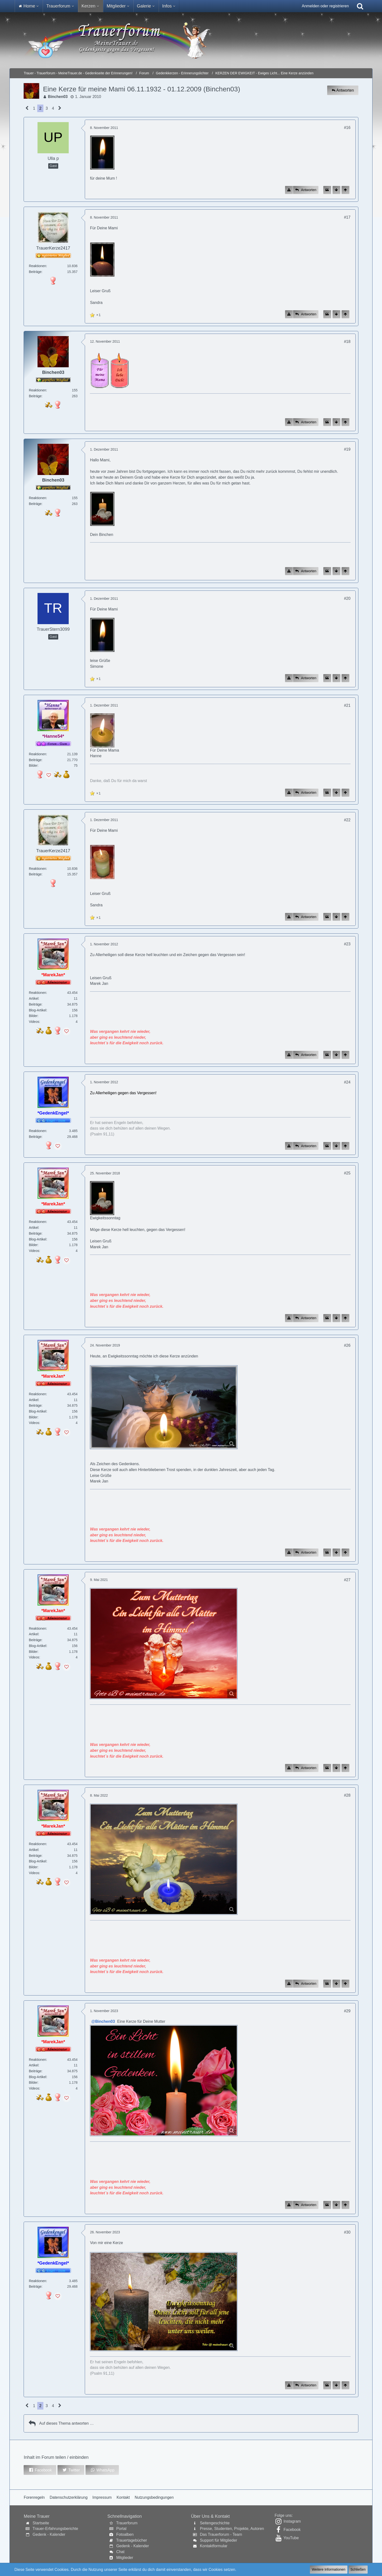  I want to click on [Inhalt melden], so click(289, 190).